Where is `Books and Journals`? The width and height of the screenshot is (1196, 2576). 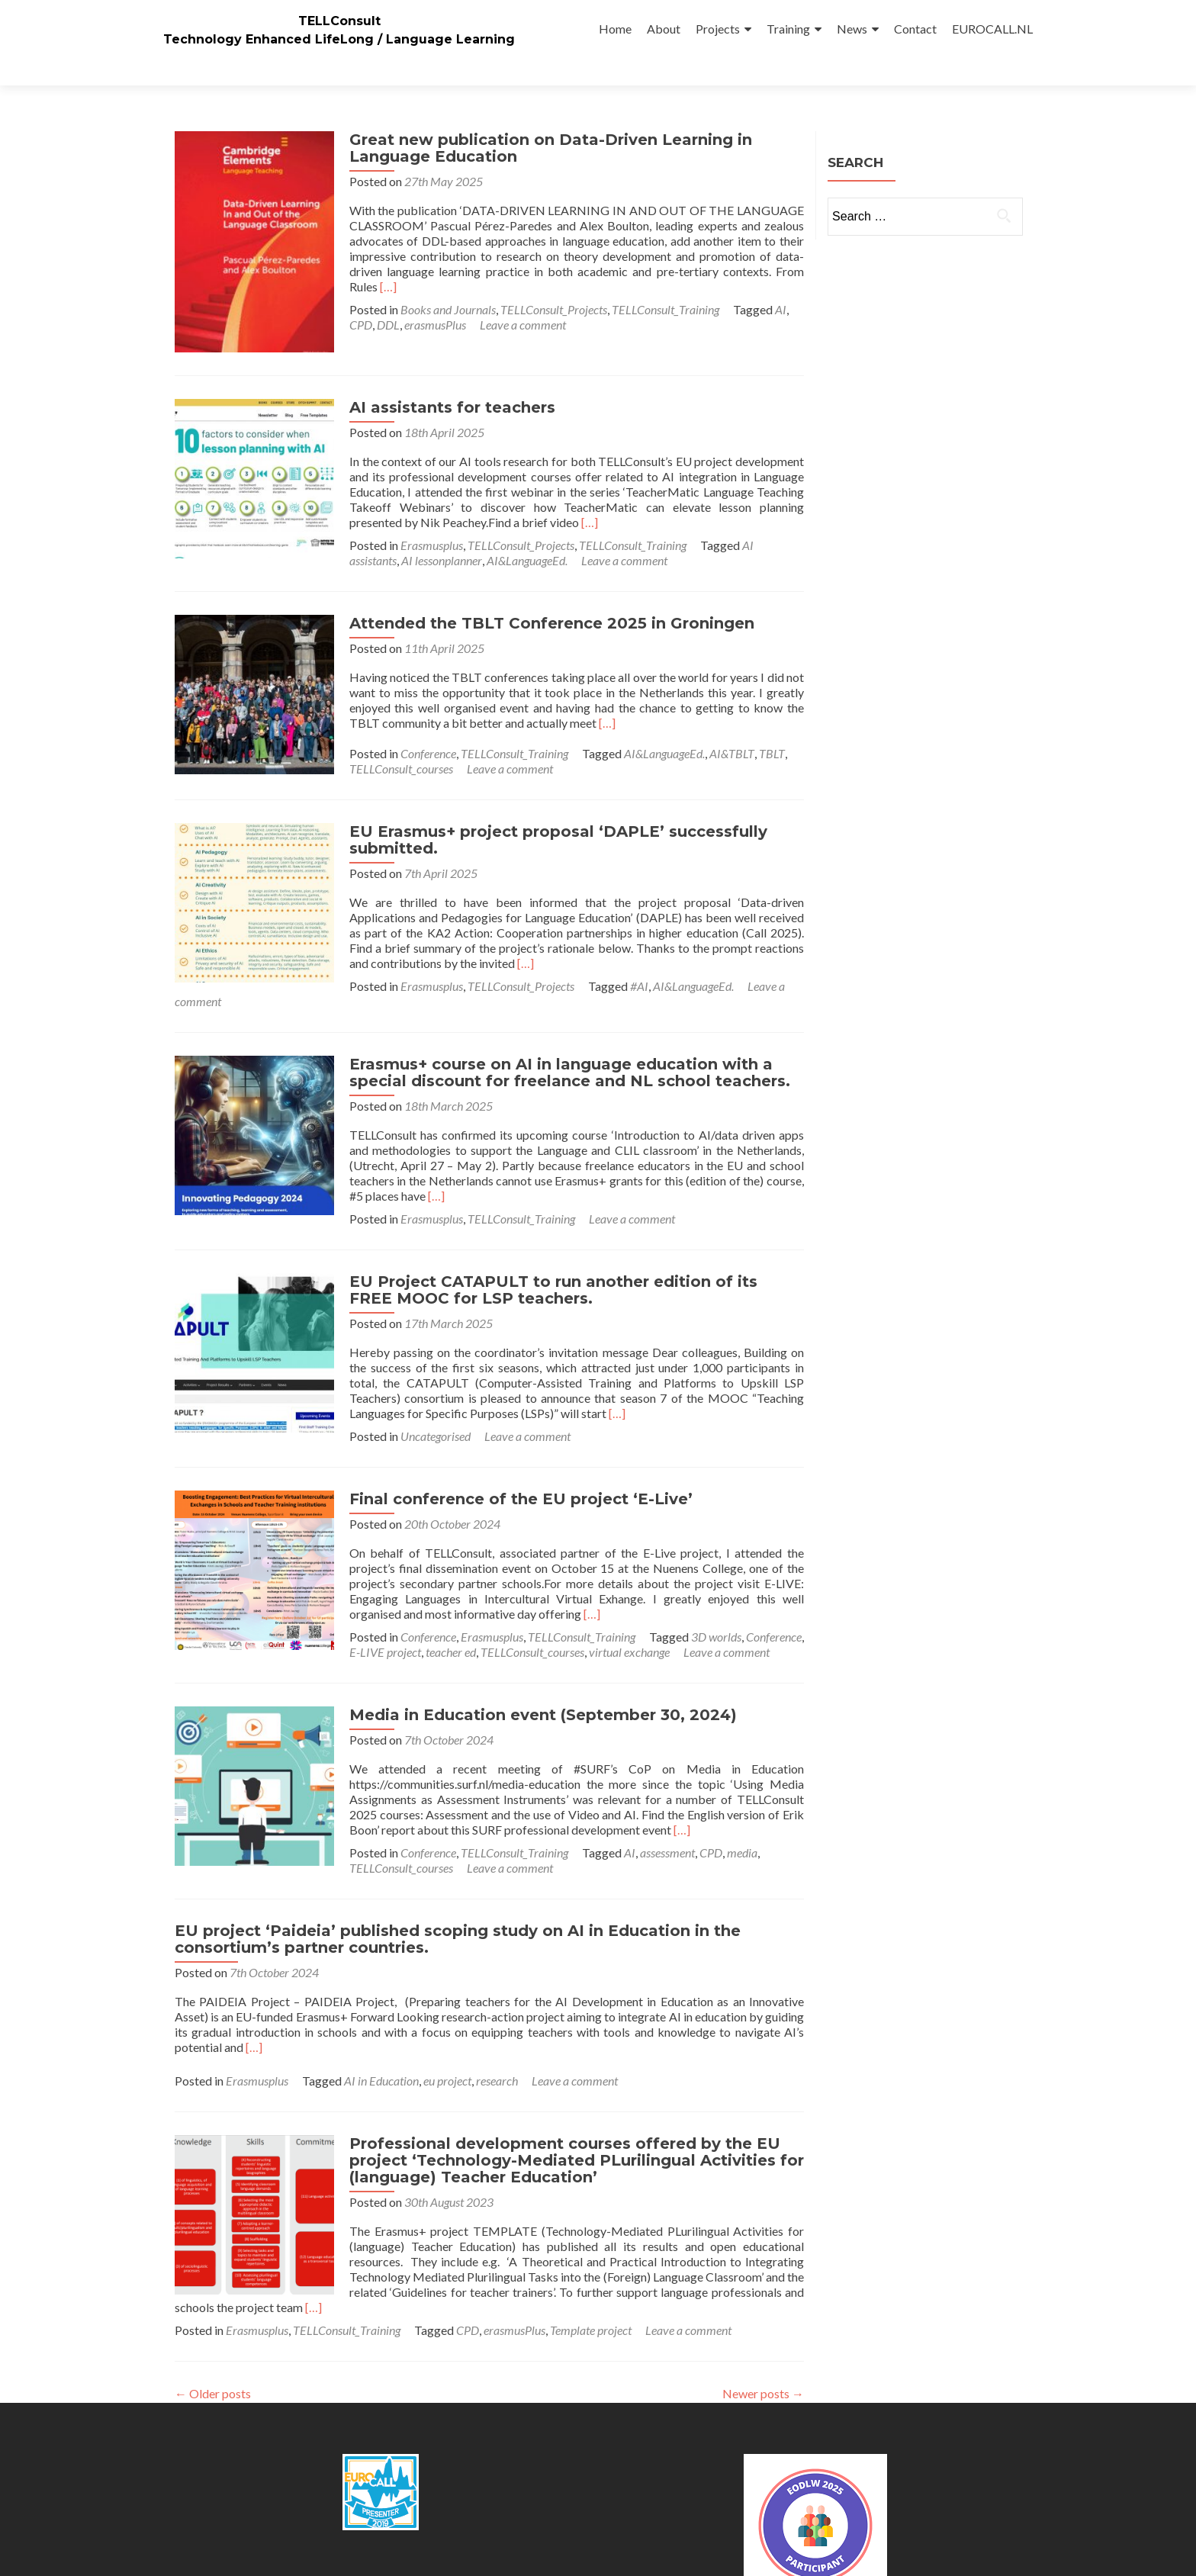 Books and Journals is located at coordinates (441, 282).